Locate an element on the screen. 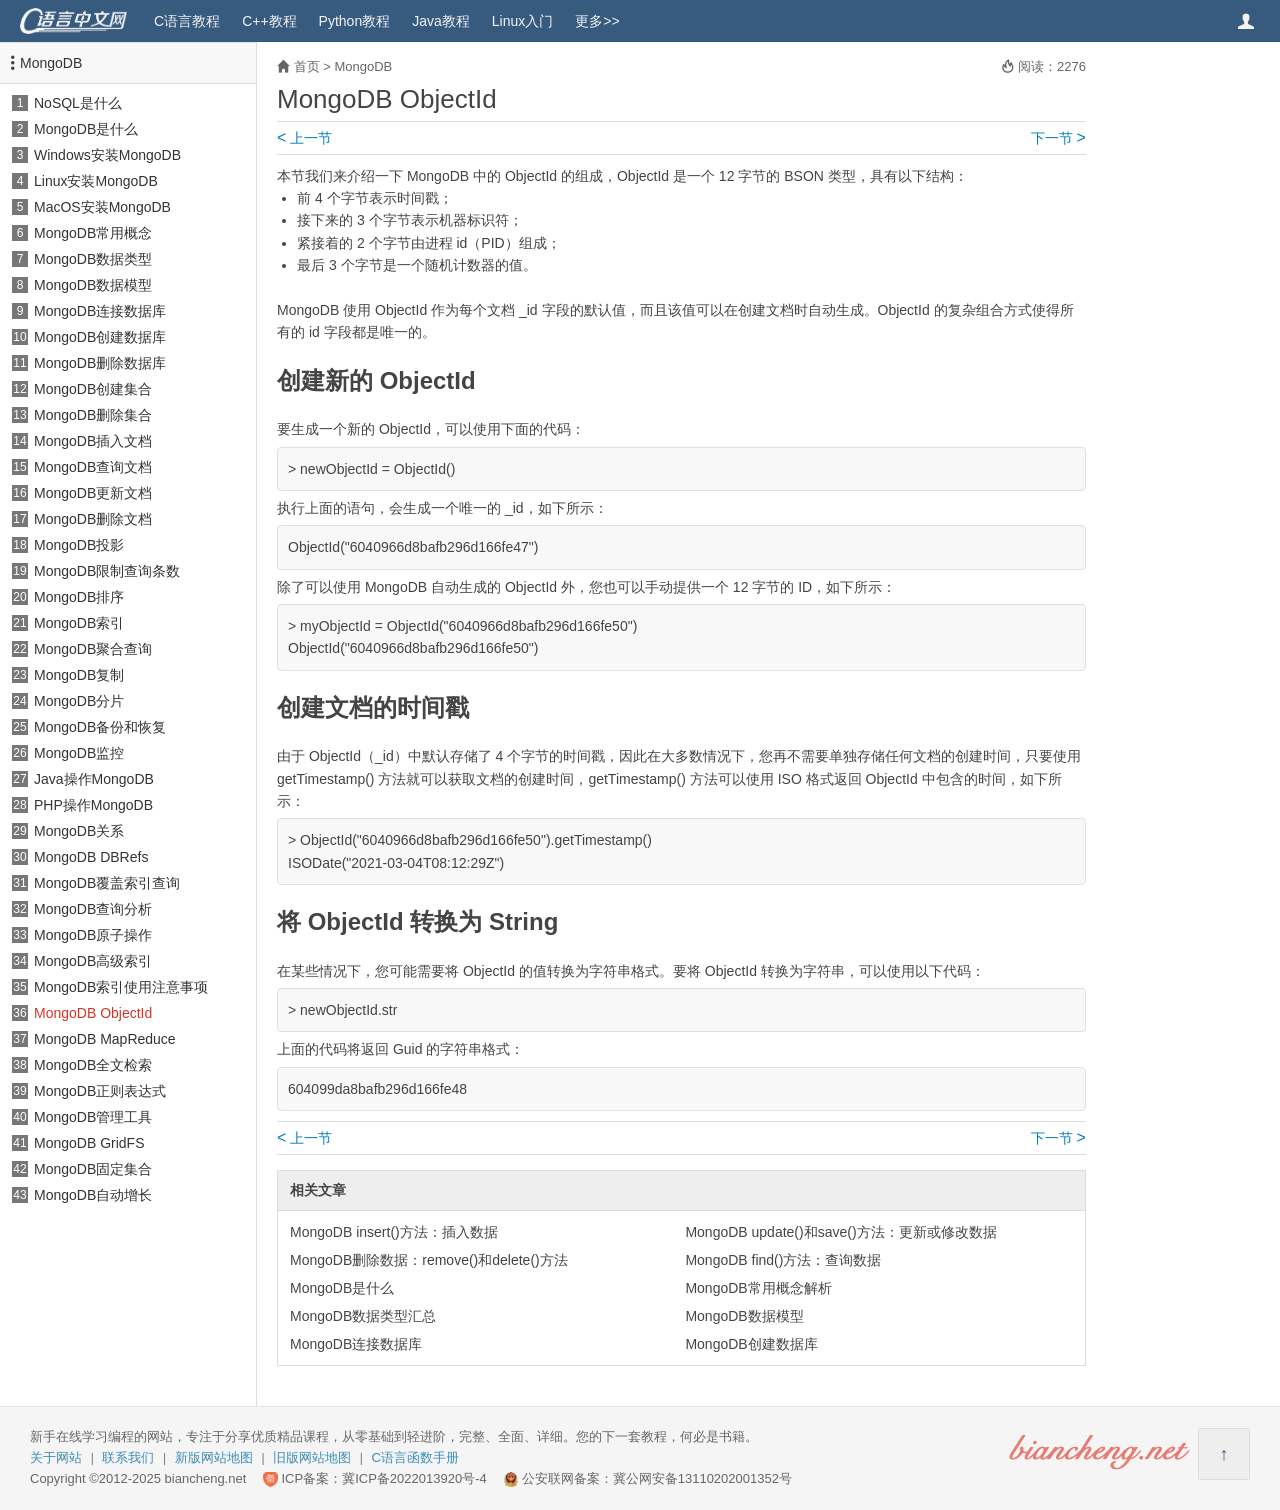 Image resolution: width=1280 pixels, height=1510 pixels. MongoDB分片 is located at coordinates (79, 701).